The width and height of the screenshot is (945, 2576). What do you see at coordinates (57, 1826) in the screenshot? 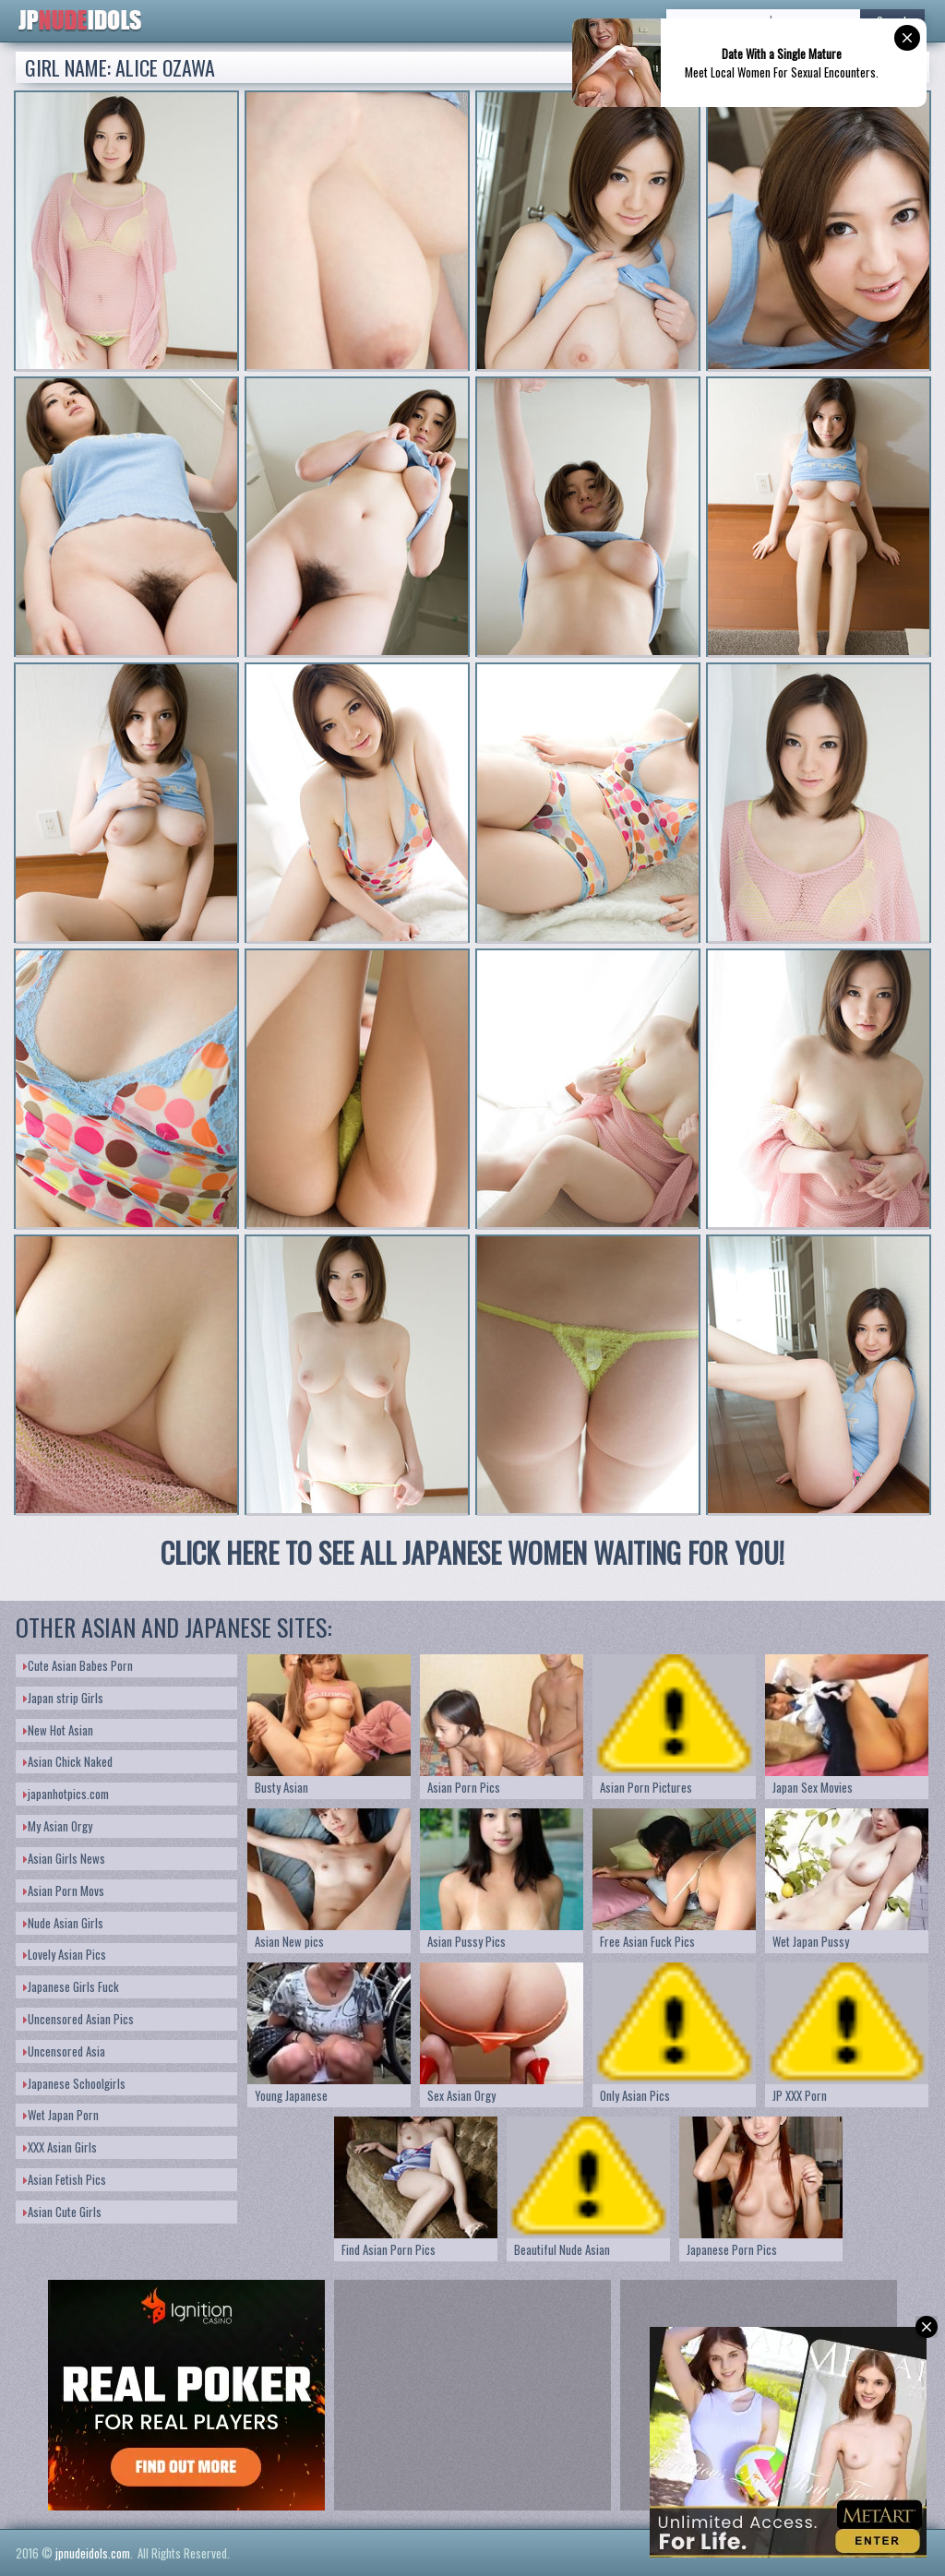
I see `My Asian Orgy` at bounding box center [57, 1826].